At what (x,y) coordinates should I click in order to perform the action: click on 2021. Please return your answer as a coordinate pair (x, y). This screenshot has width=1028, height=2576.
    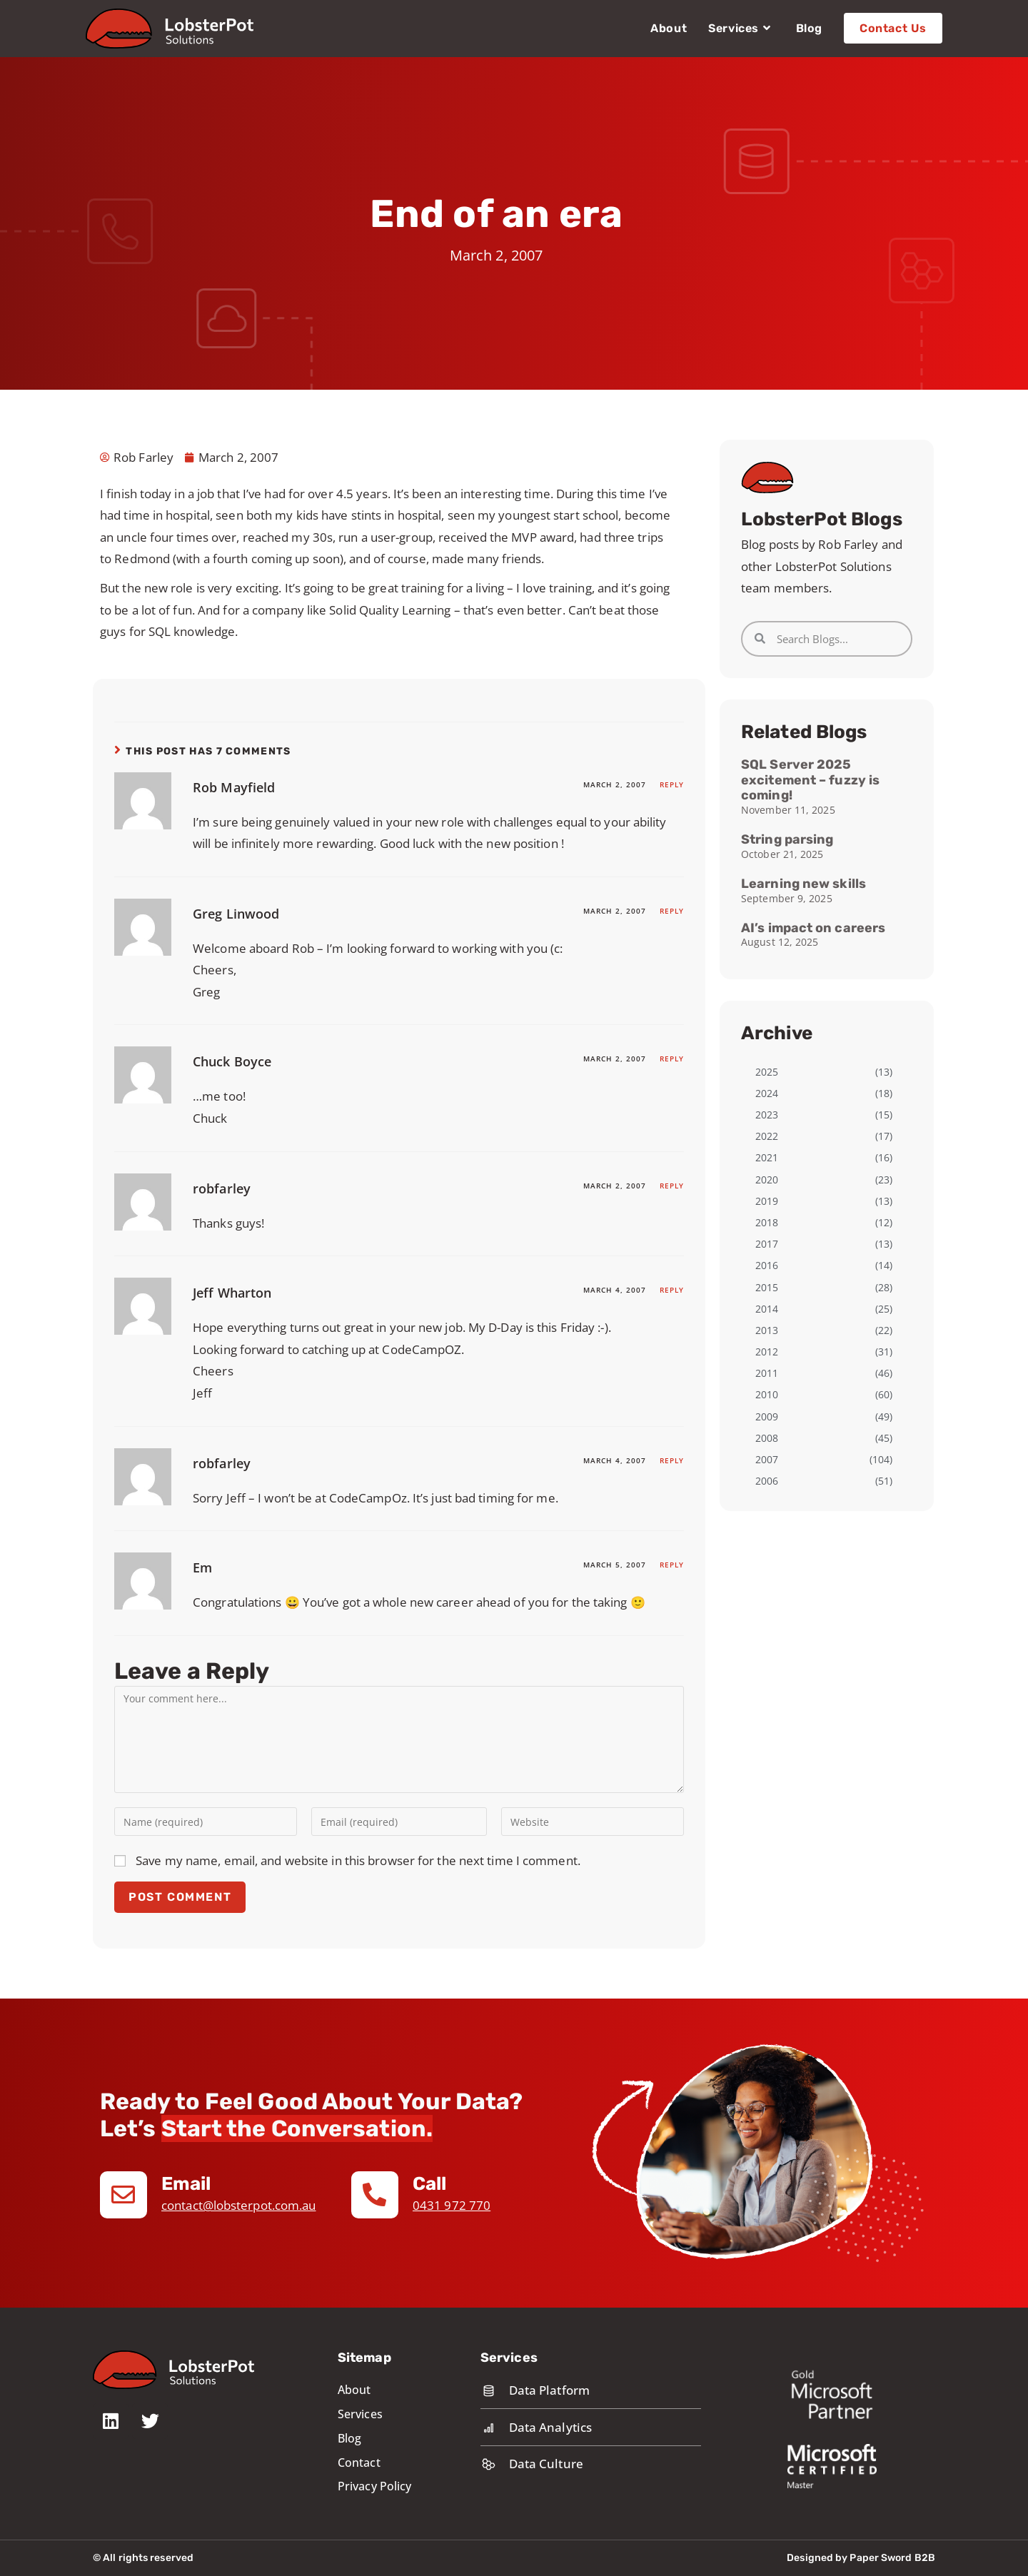
    Looking at the image, I should click on (766, 1157).